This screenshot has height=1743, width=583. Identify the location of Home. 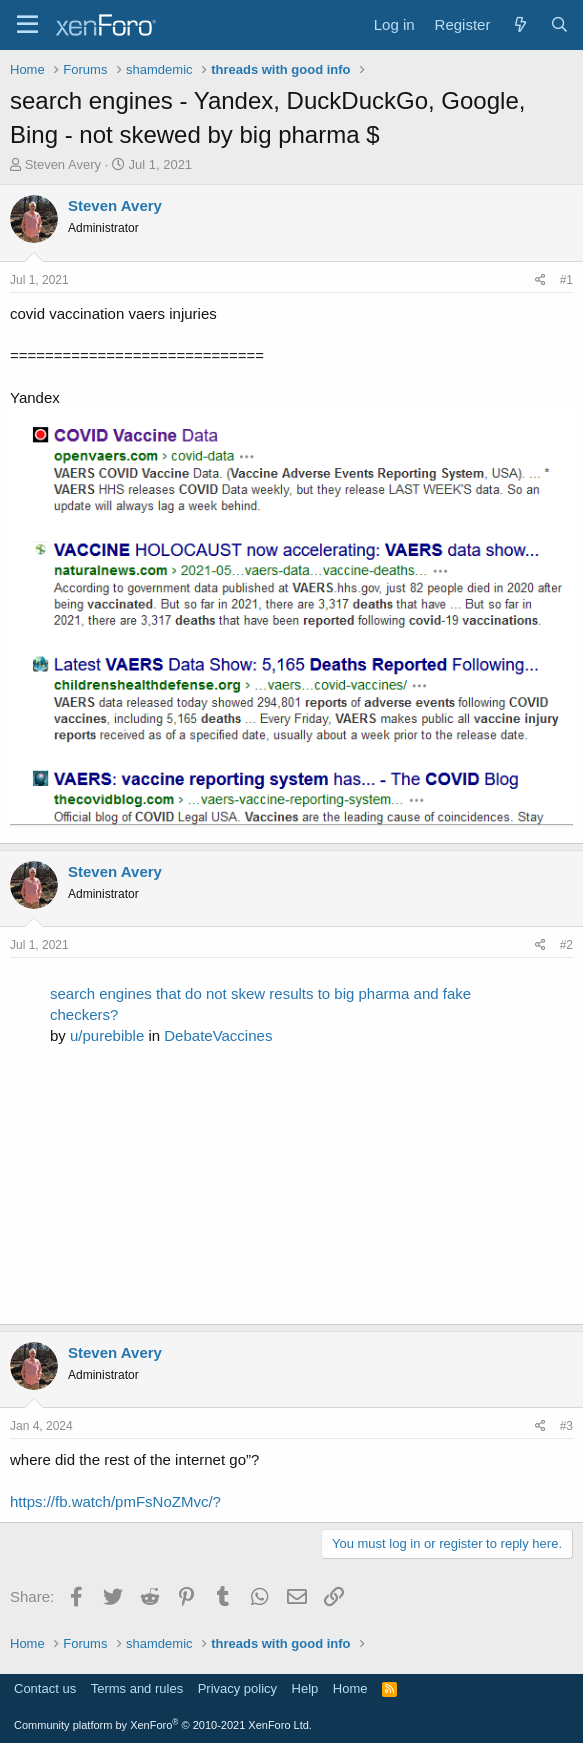
(350, 1688).